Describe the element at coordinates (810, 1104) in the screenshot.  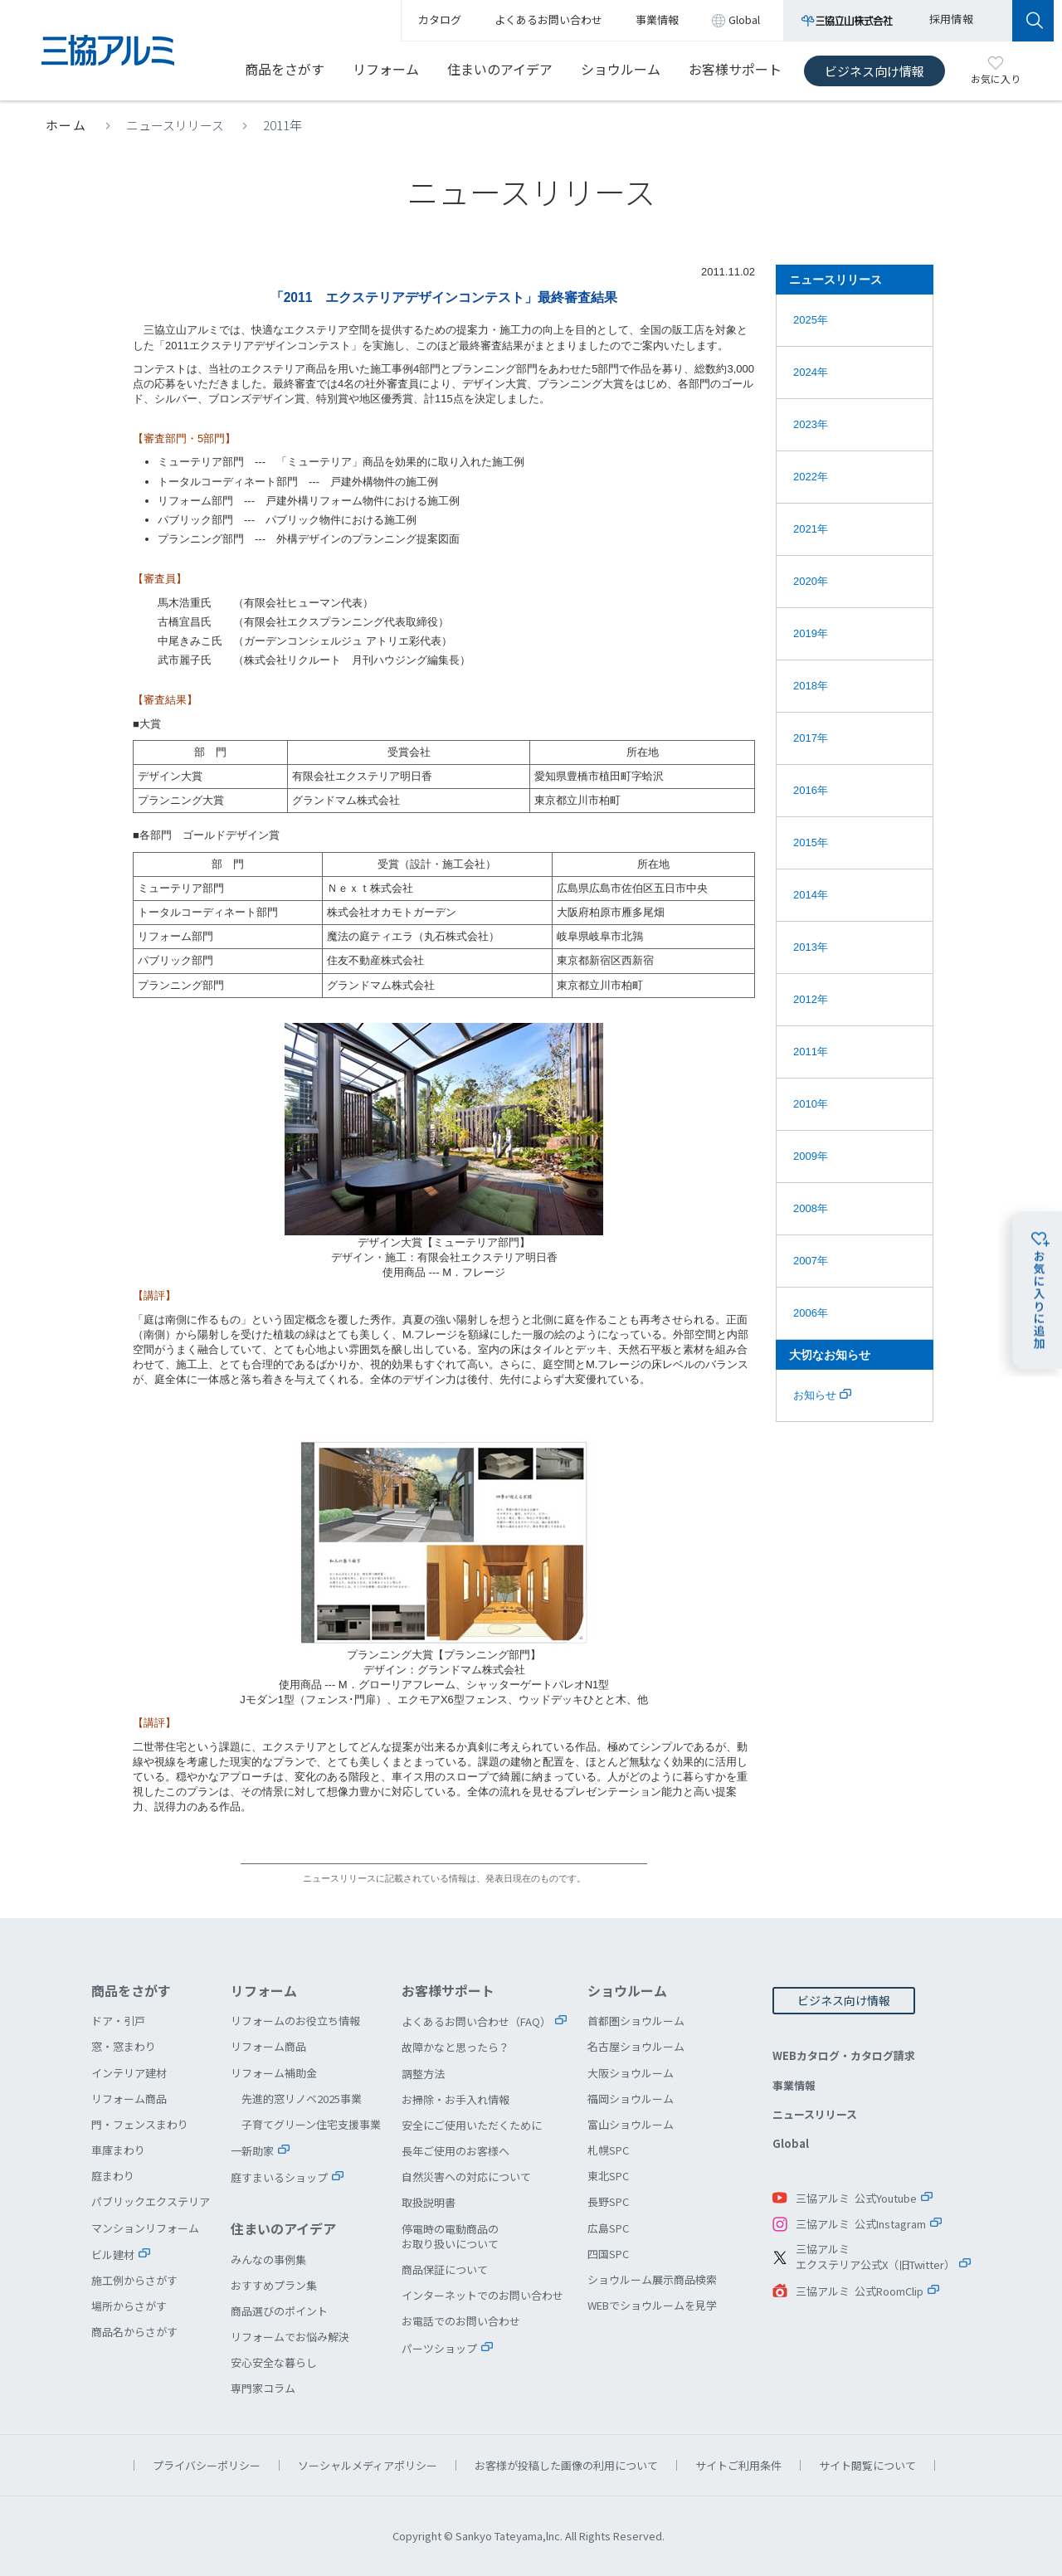
I see `2010年` at that location.